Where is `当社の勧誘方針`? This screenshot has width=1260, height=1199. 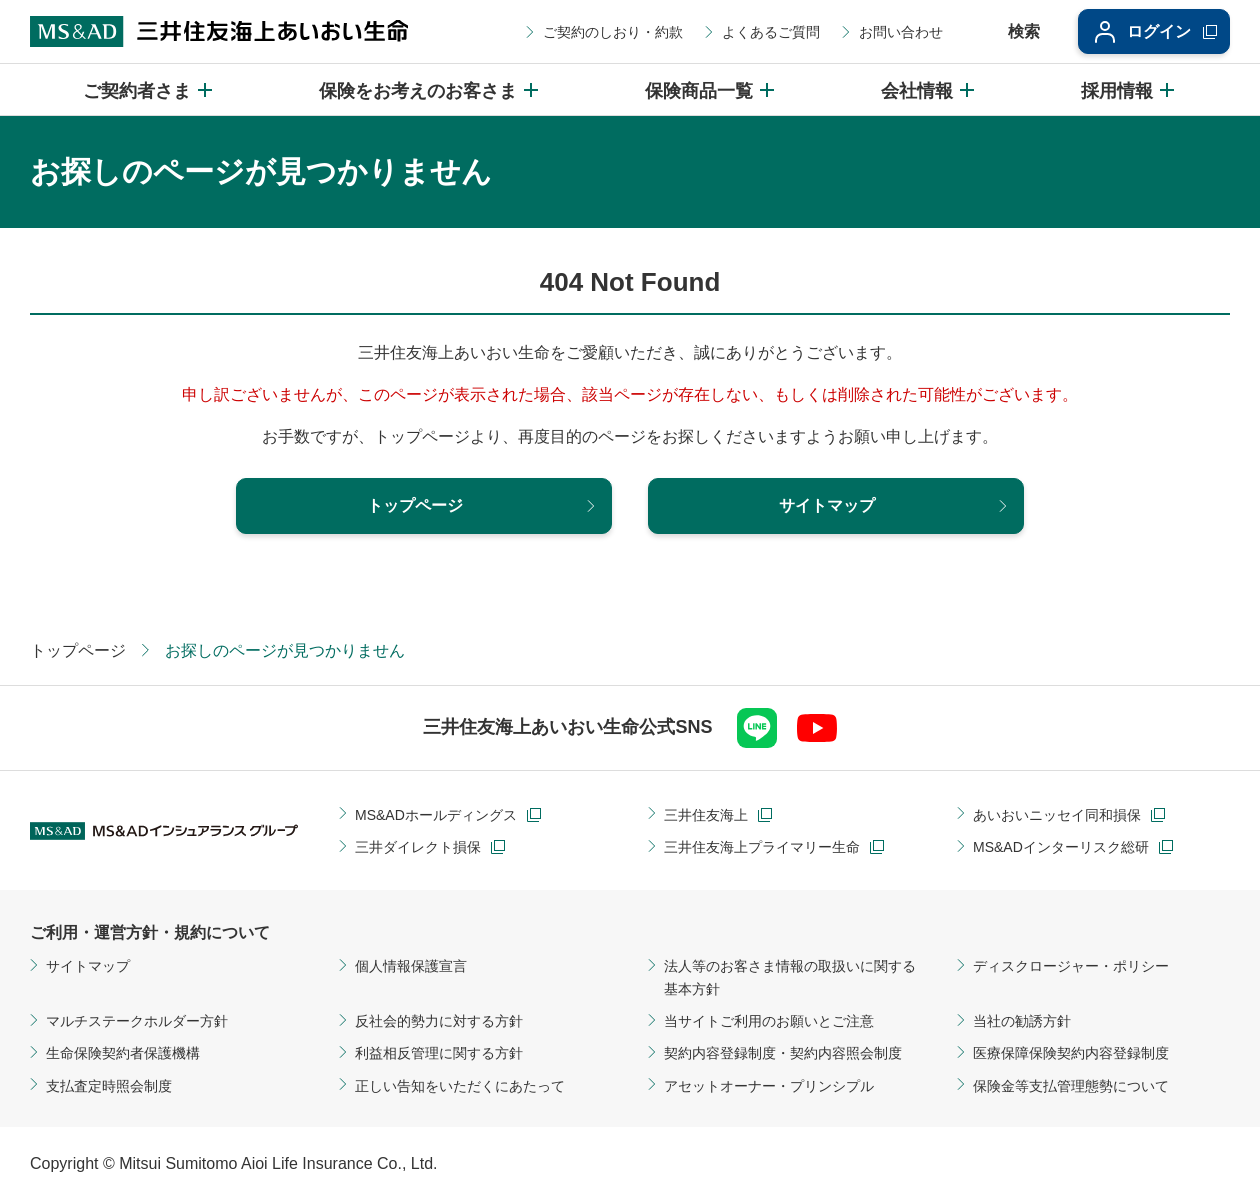
当社の勧誘方針 is located at coordinates (1022, 1021).